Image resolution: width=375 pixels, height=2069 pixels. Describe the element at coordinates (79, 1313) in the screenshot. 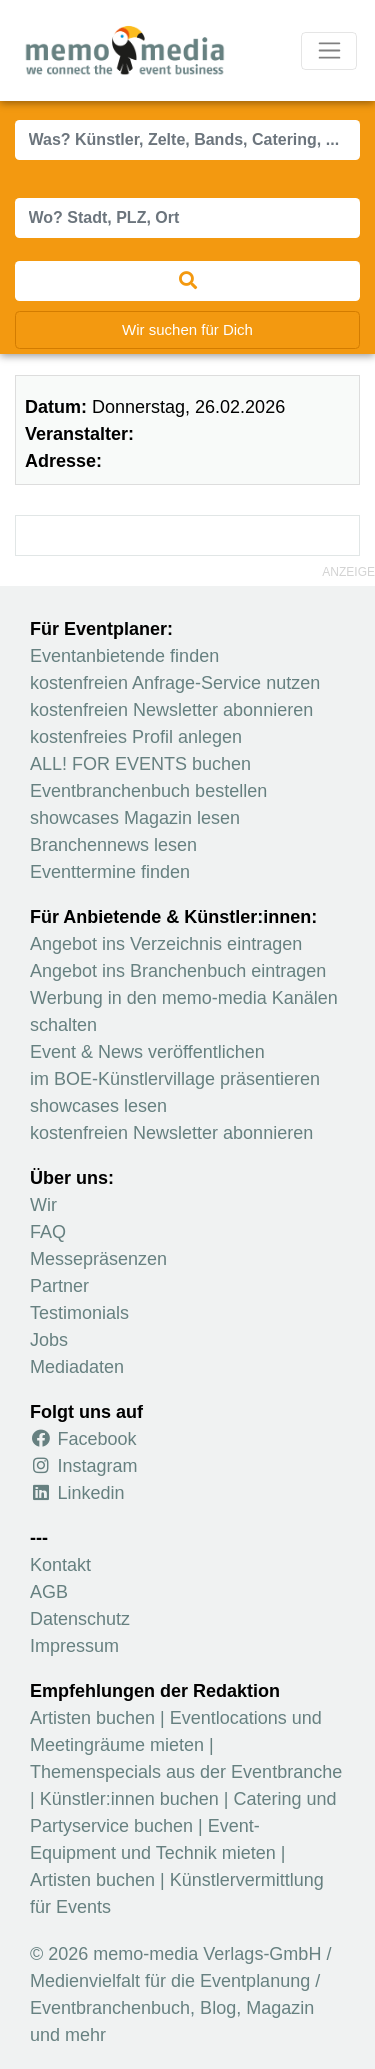

I see `Testimonials` at that location.